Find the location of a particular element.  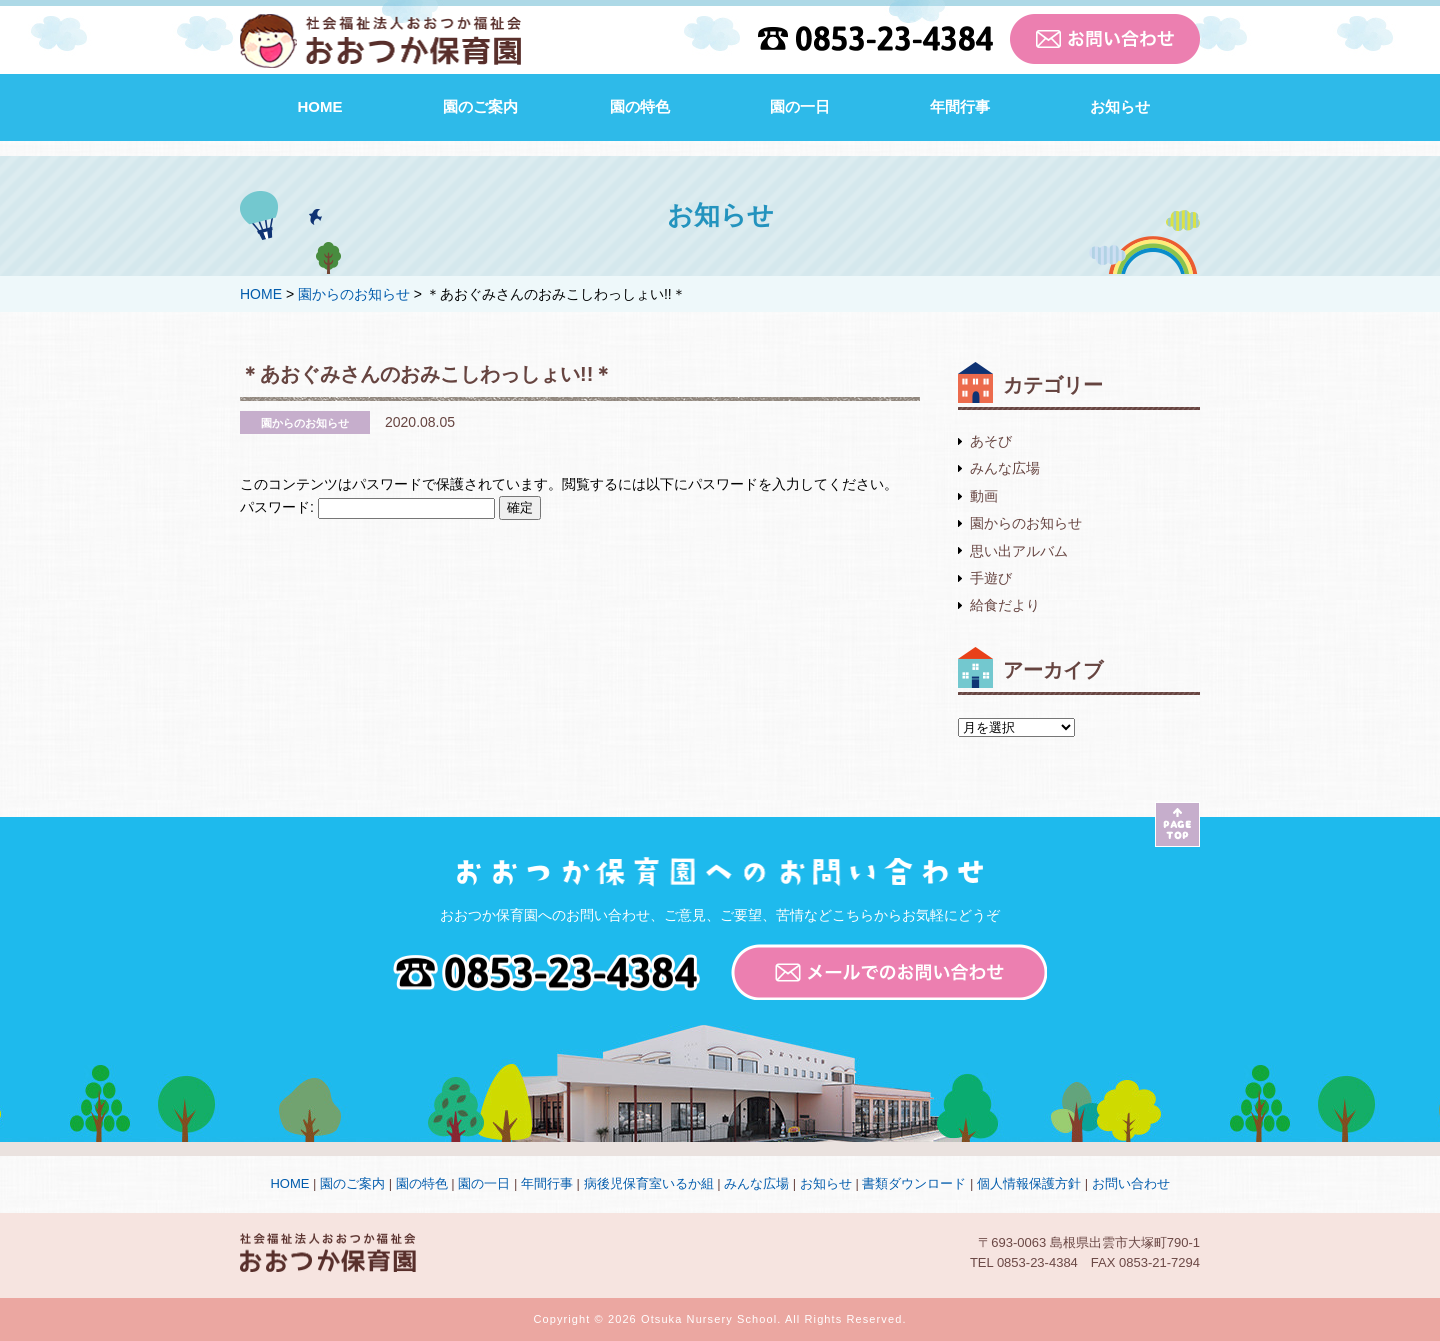

思い出アルバム is located at coordinates (1019, 551).